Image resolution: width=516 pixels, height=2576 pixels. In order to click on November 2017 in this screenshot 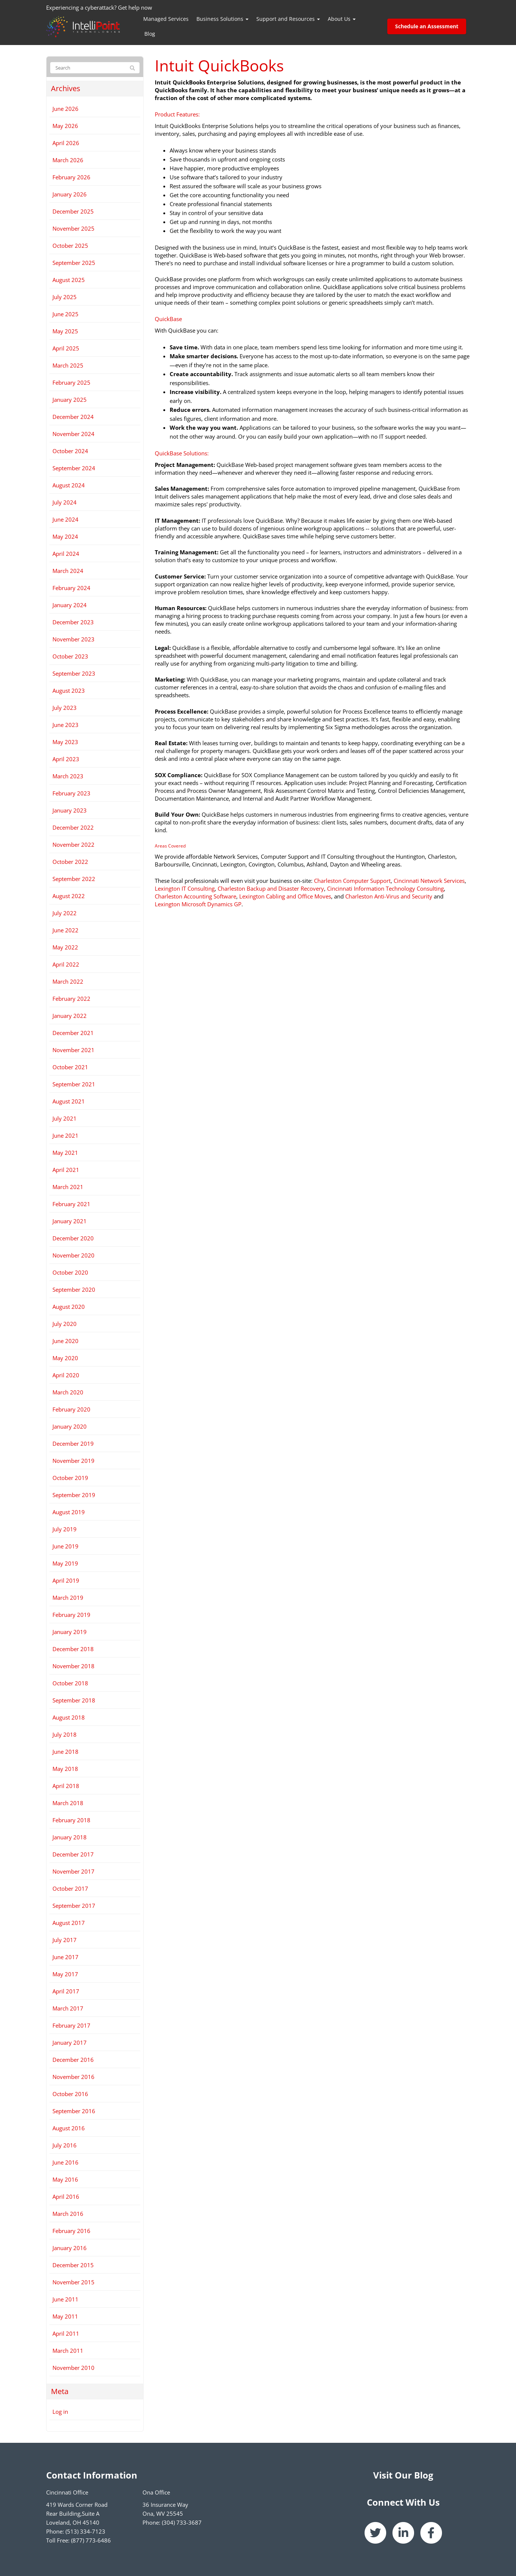, I will do `click(73, 1871)`.